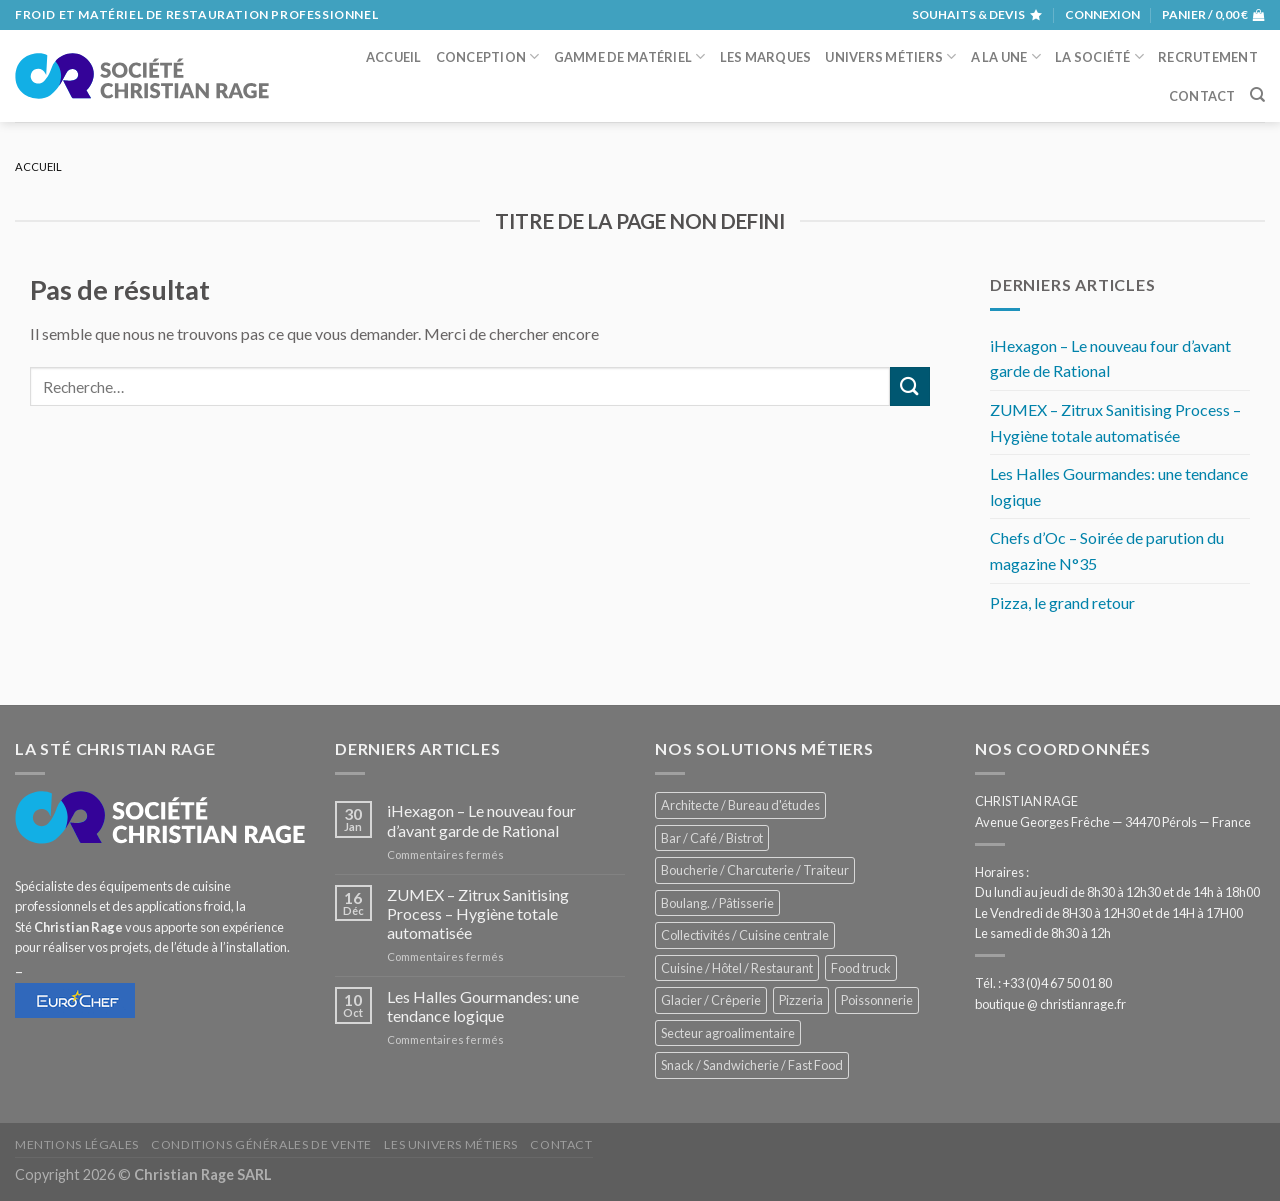  What do you see at coordinates (1115, 422) in the screenshot?
I see `ZUMEX – Zitrux Sanitising Process – Hygiène totale automatisée` at bounding box center [1115, 422].